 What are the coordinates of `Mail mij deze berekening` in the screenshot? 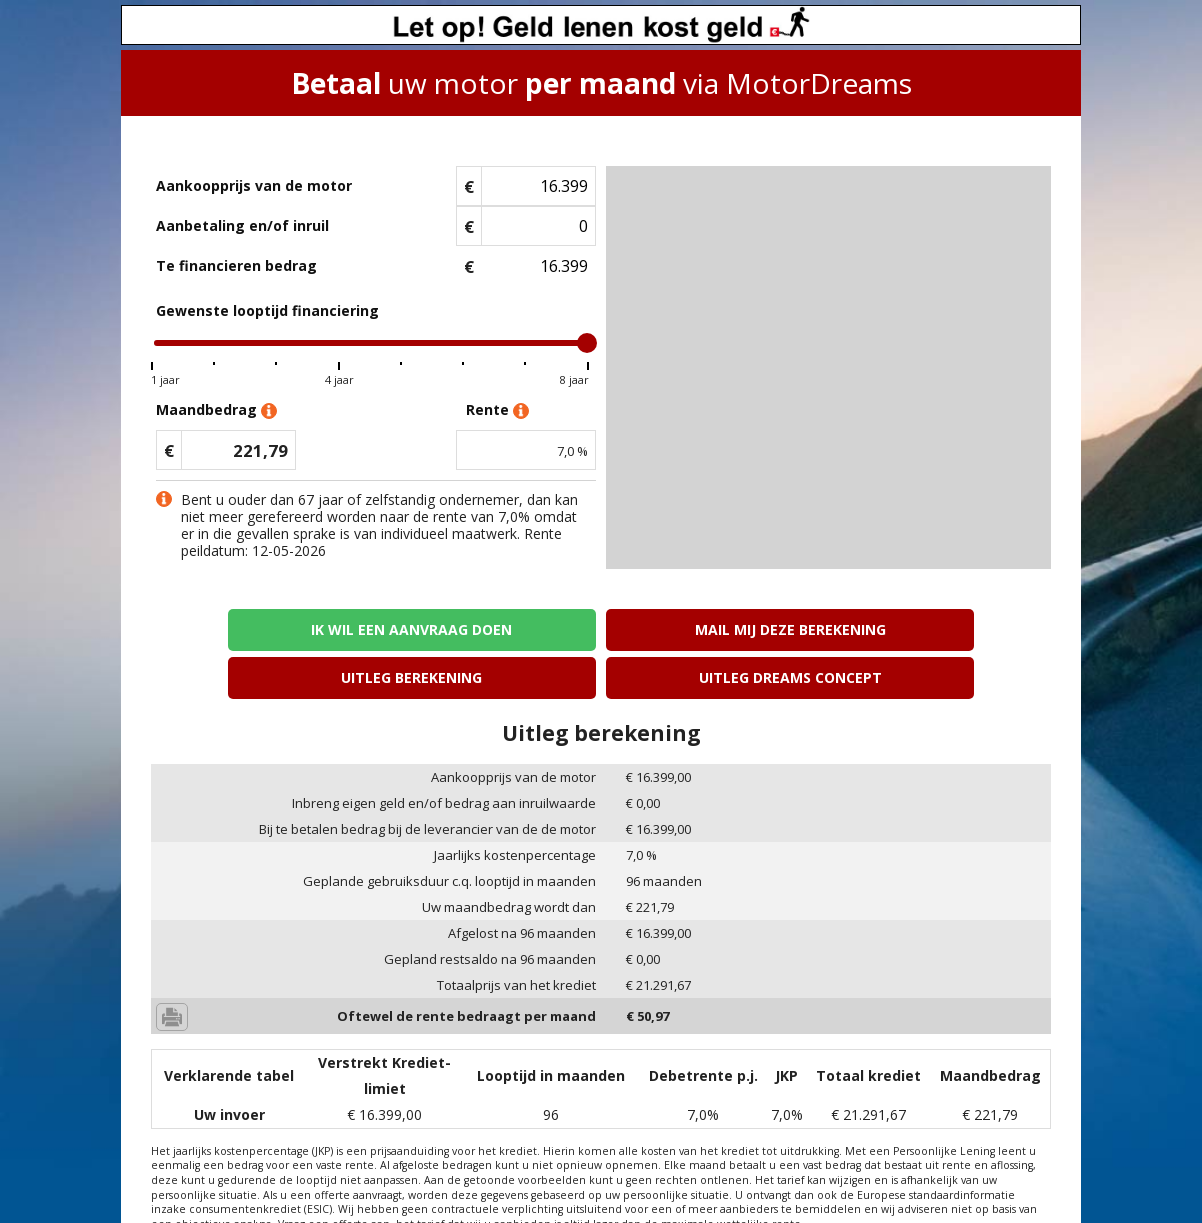 It's located at (487, 629).